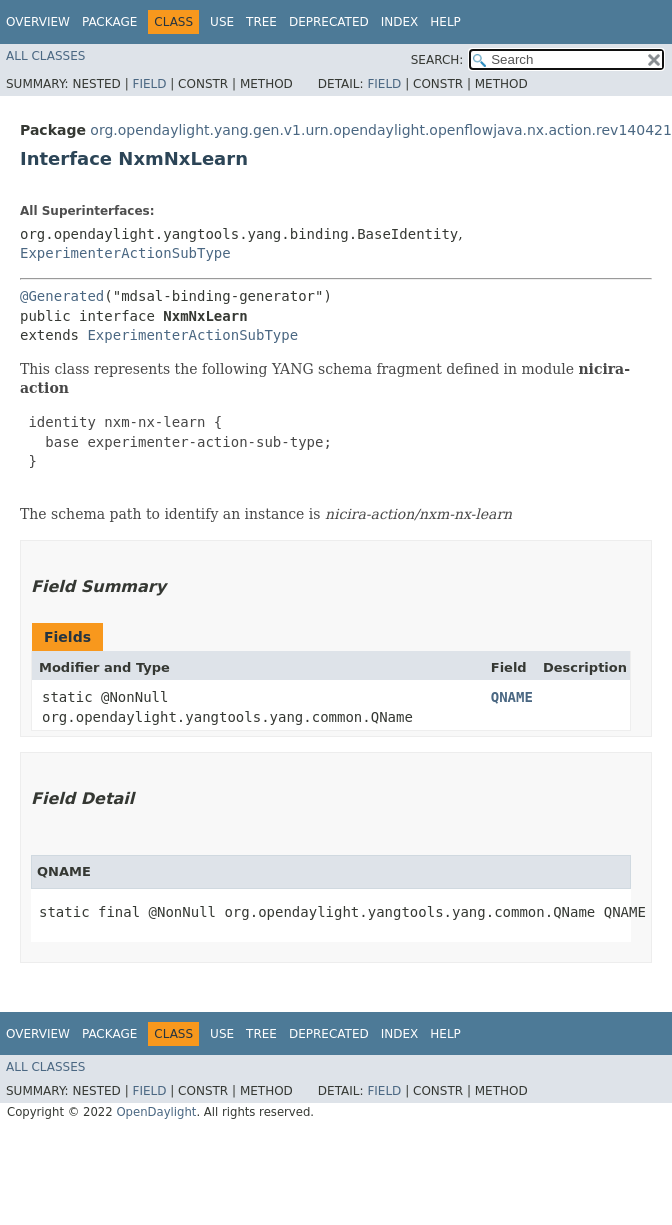  Describe the element at coordinates (329, 22) in the screenshot. I see `Deprecated` at that location.